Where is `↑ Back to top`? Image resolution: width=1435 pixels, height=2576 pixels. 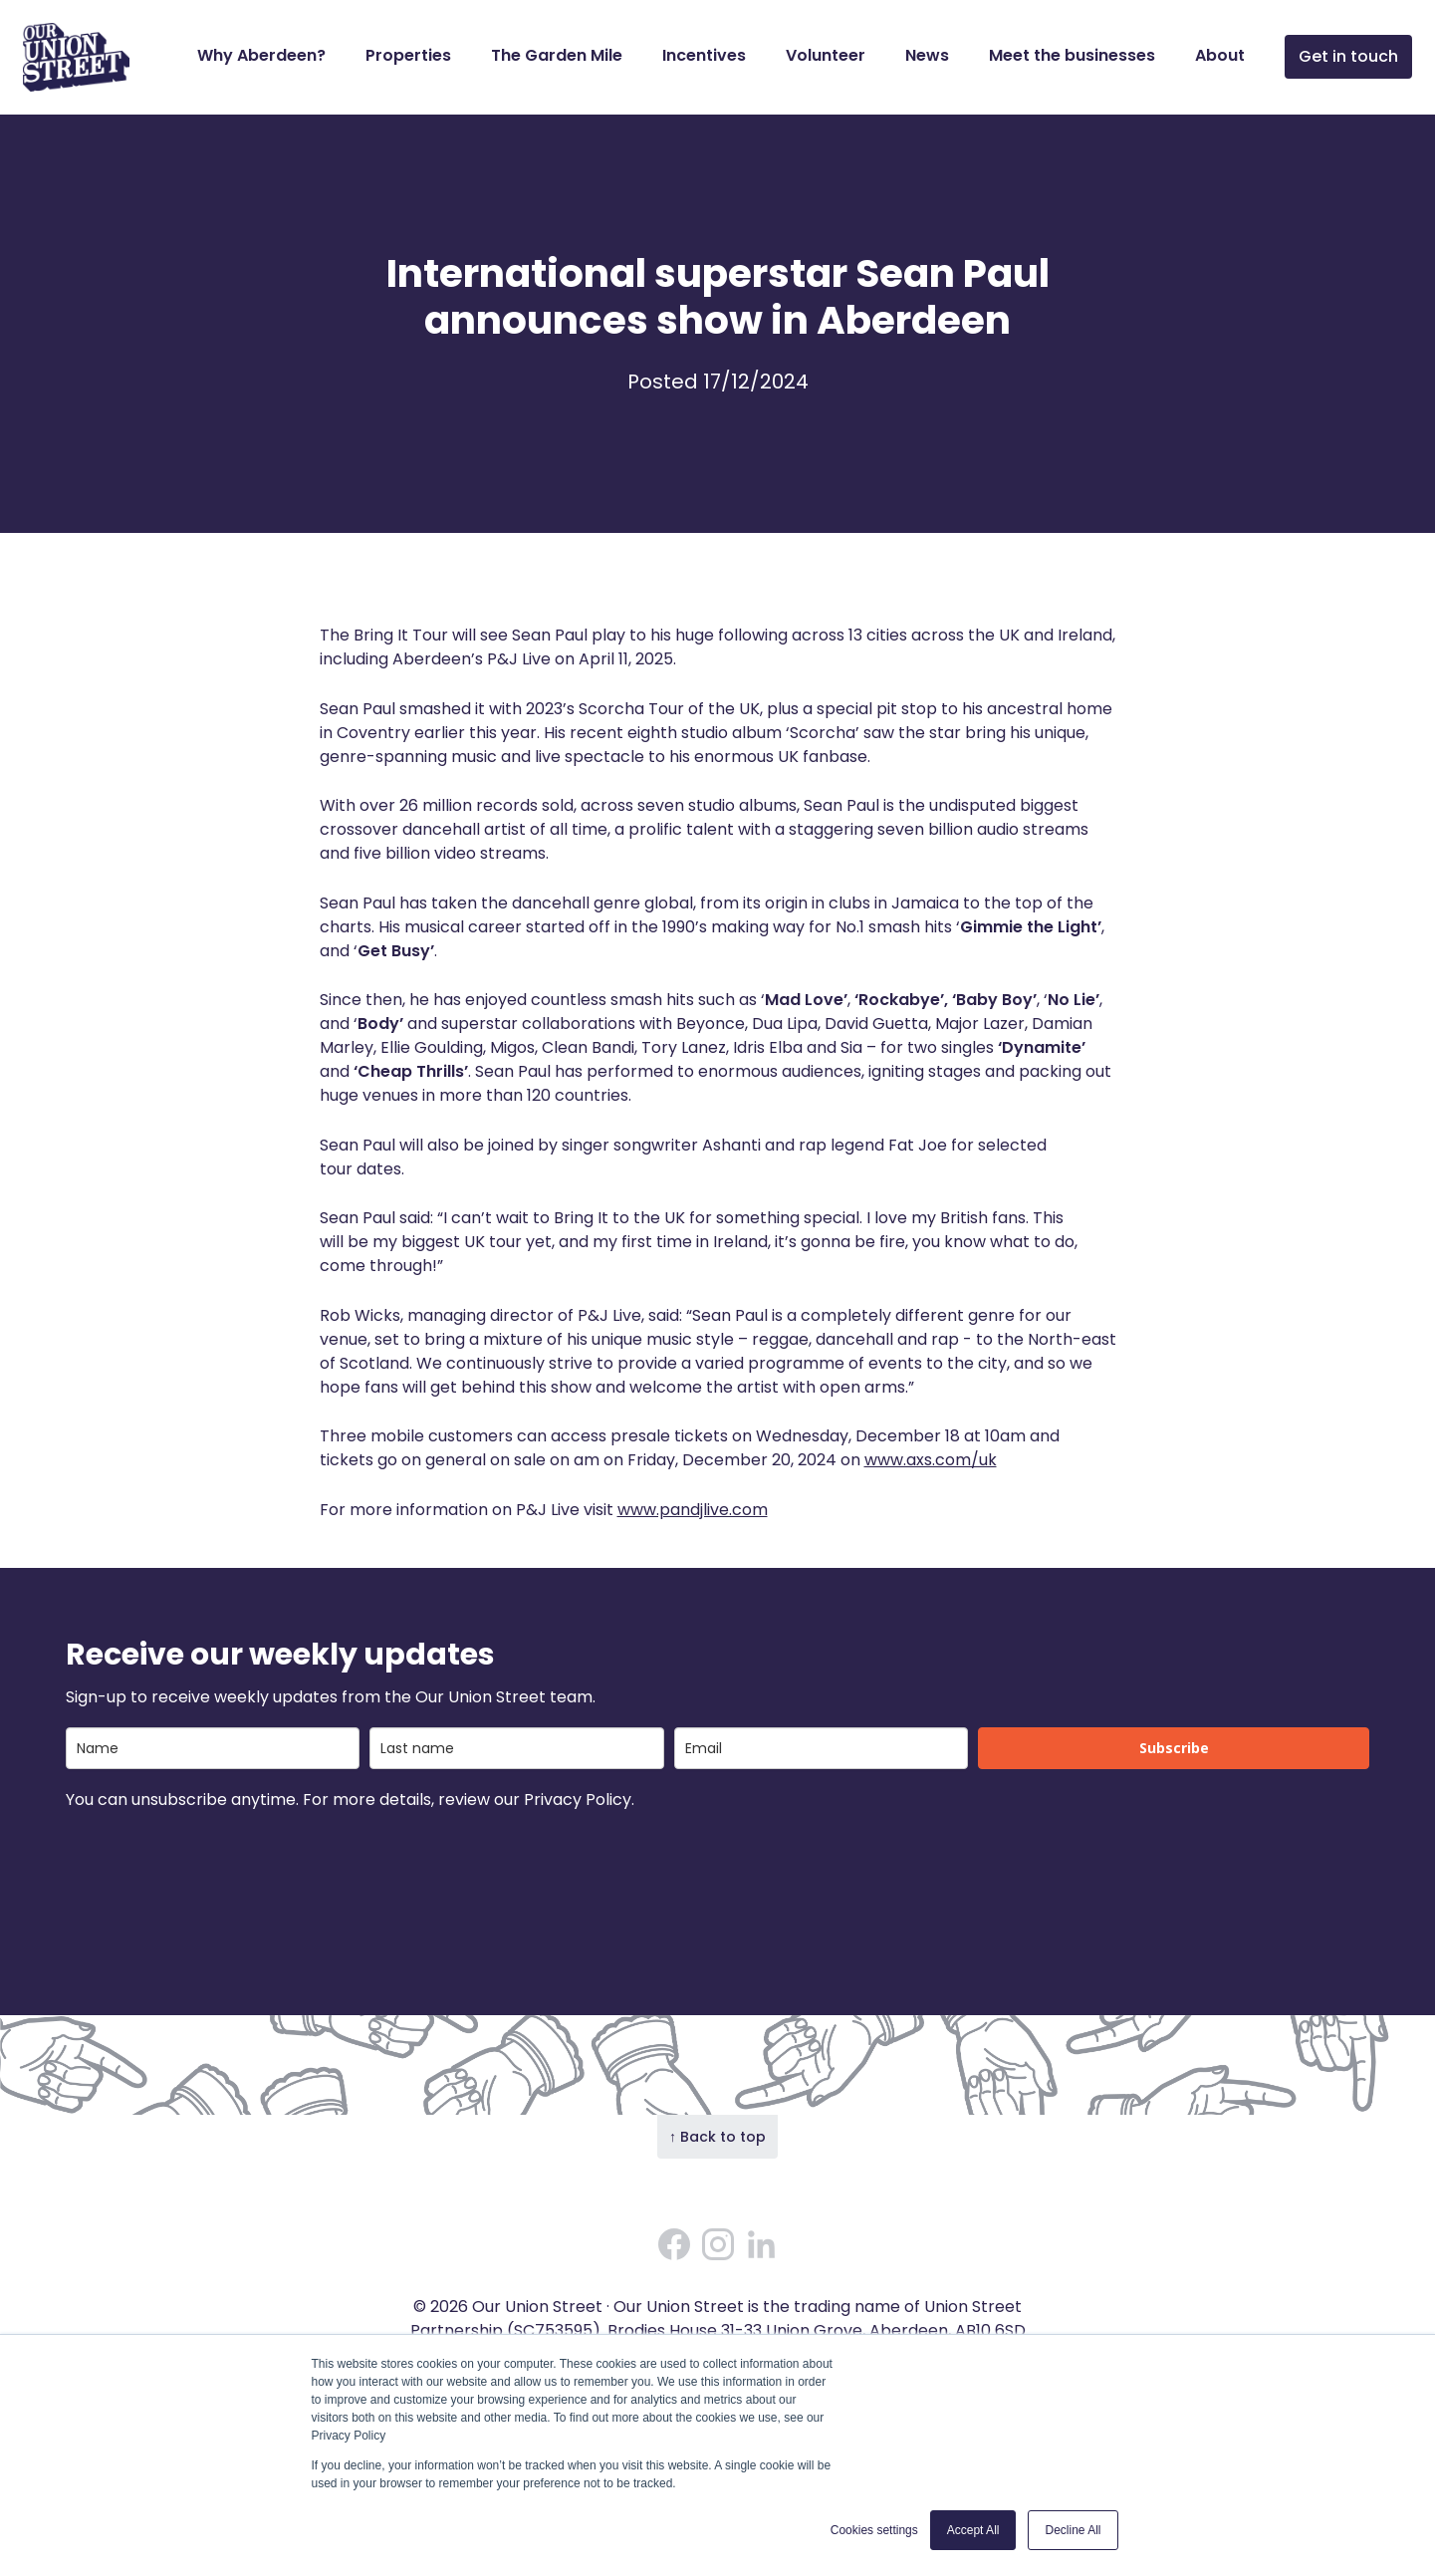 ↑ Back to top is located at coordinates (717, 2137).